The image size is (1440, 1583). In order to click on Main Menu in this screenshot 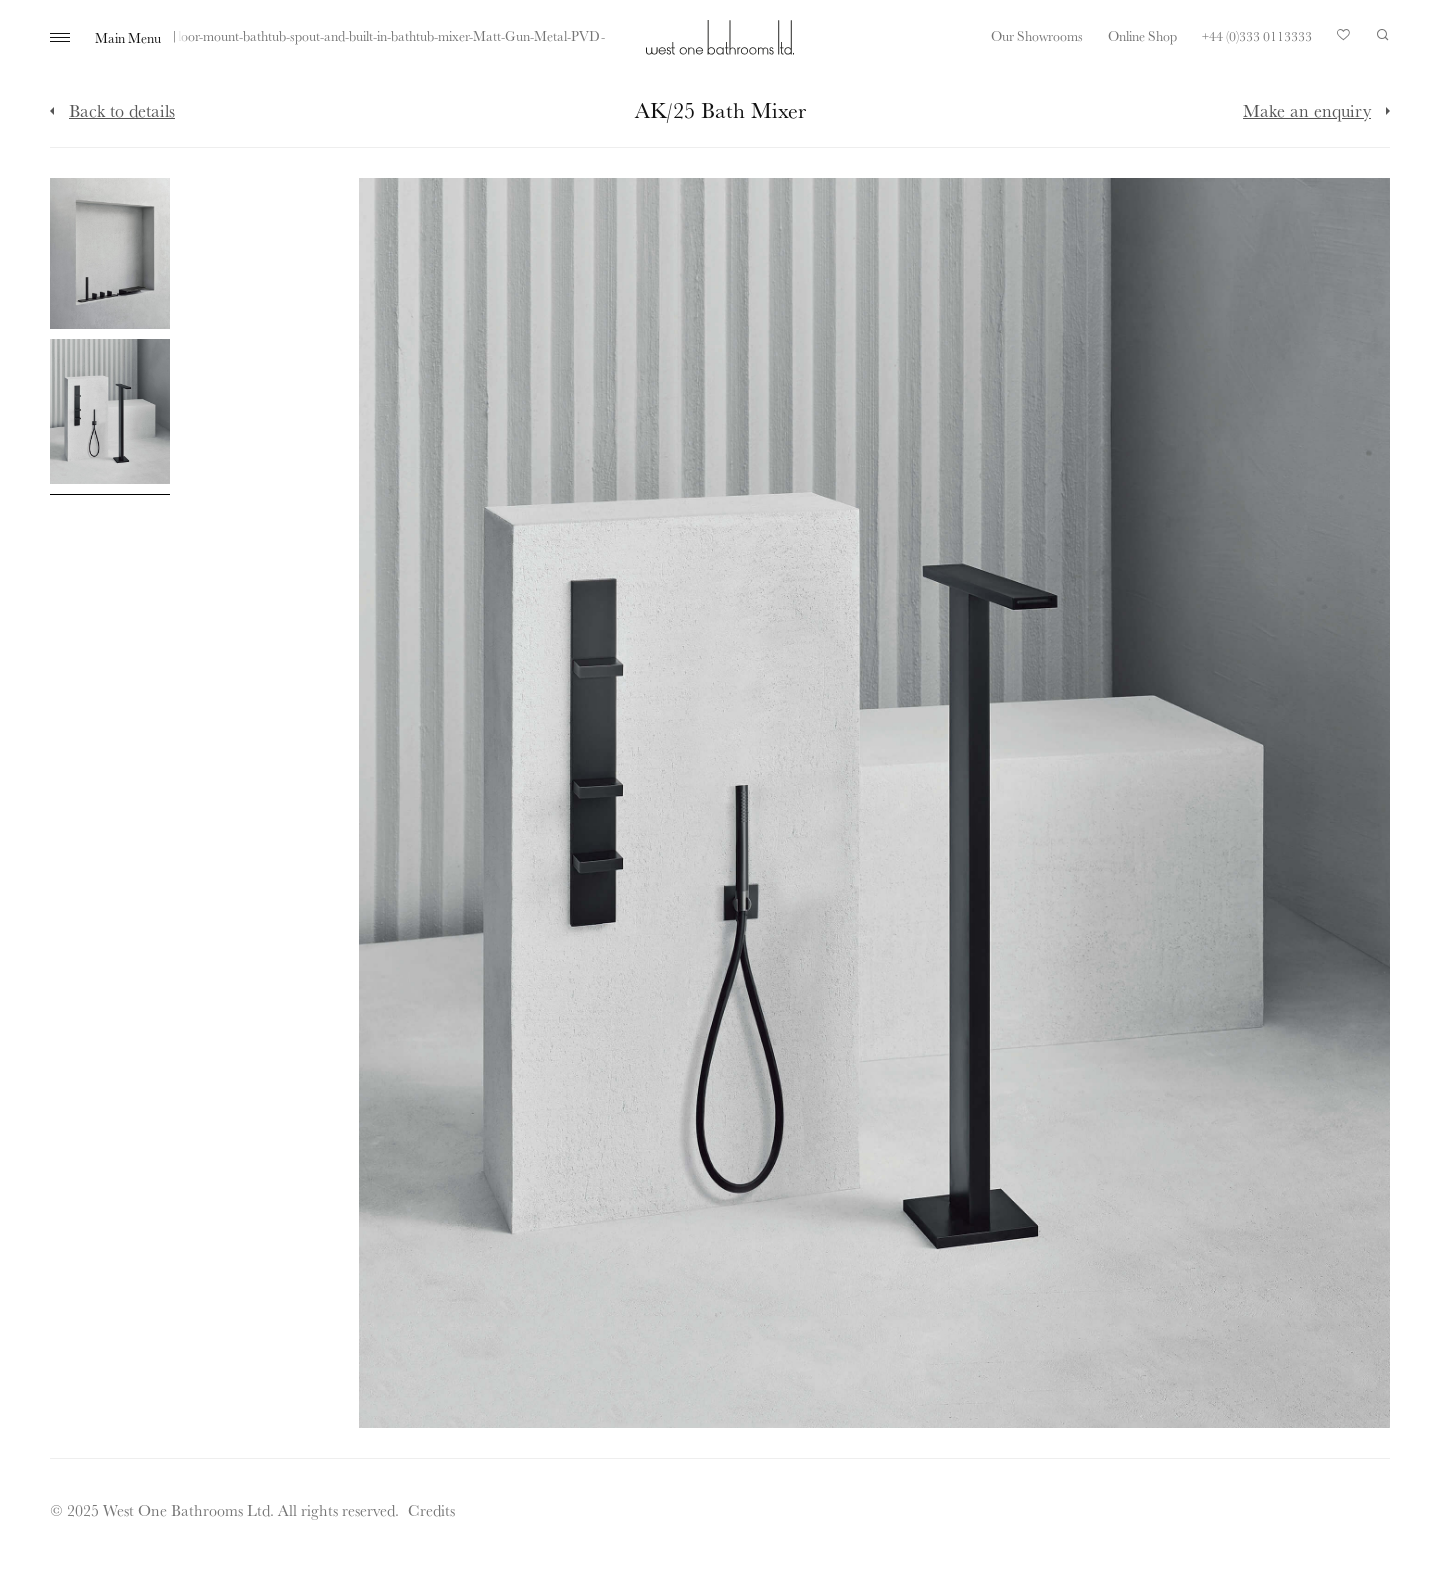, I will do `click(128, 38)`.